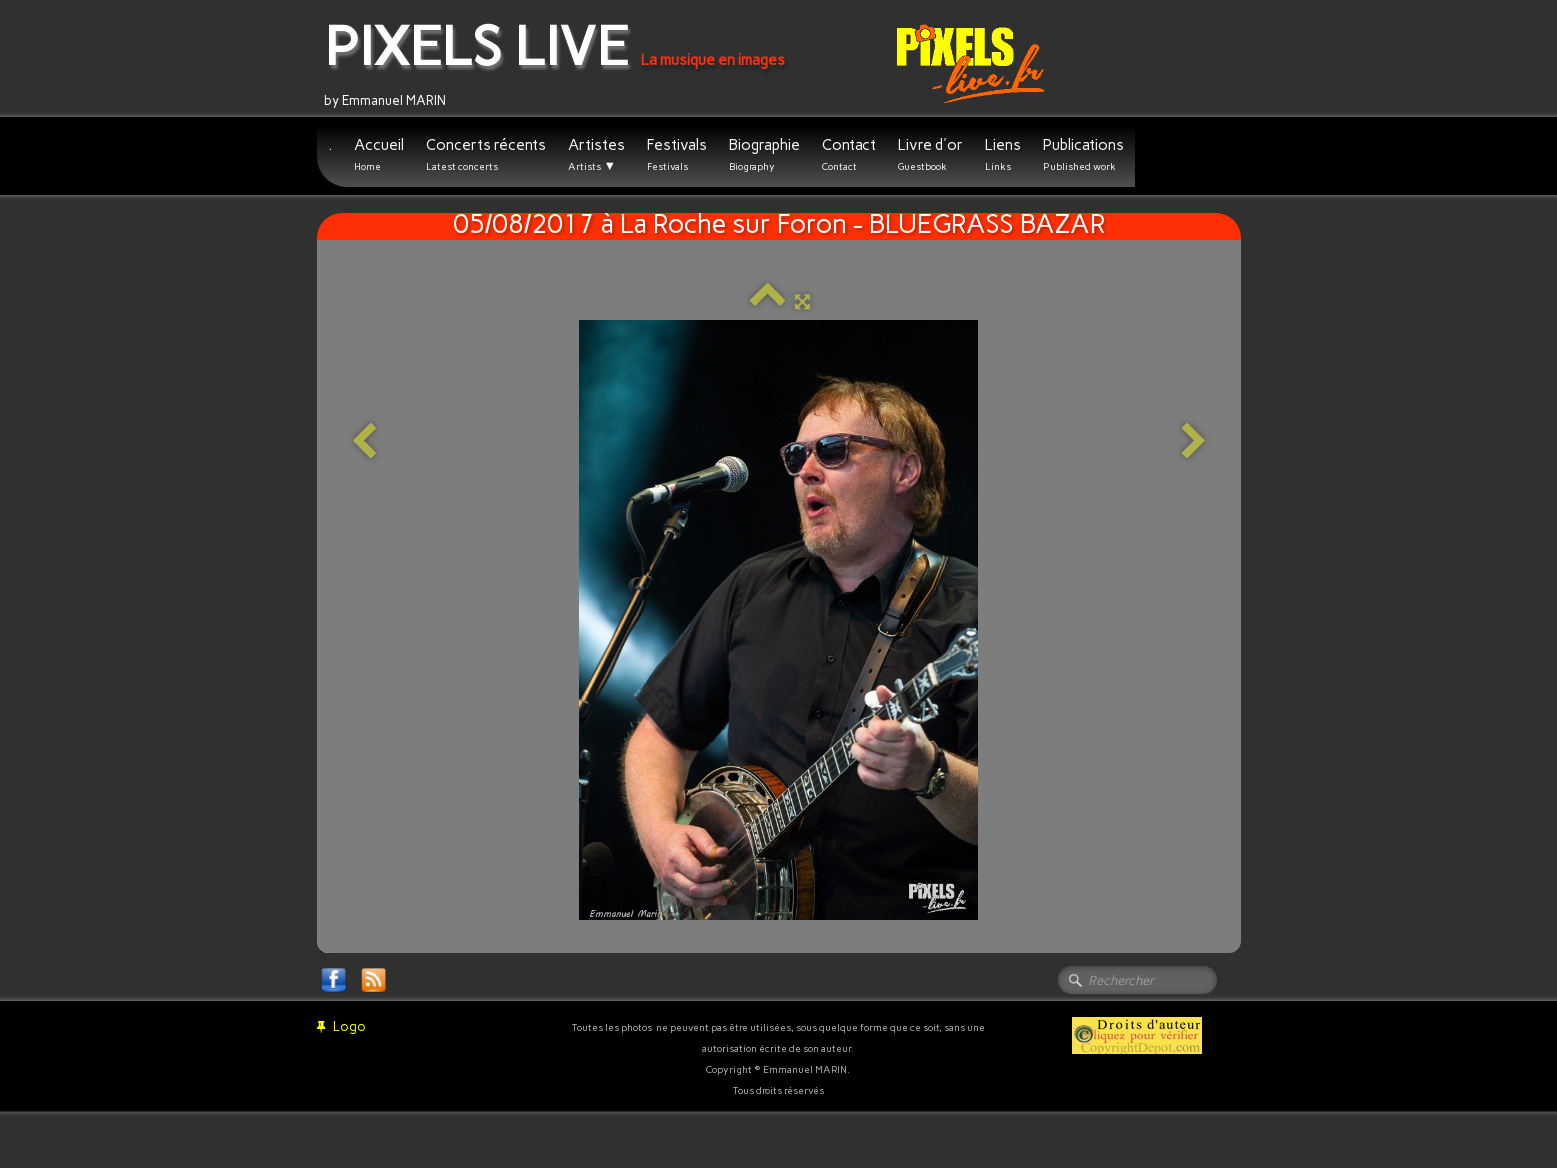 Image resolution: width=1557 pixels, height=1168 pixels. Describe the element at coordinates (764, 154) in the screenshot. I see `Biographie` at that location.